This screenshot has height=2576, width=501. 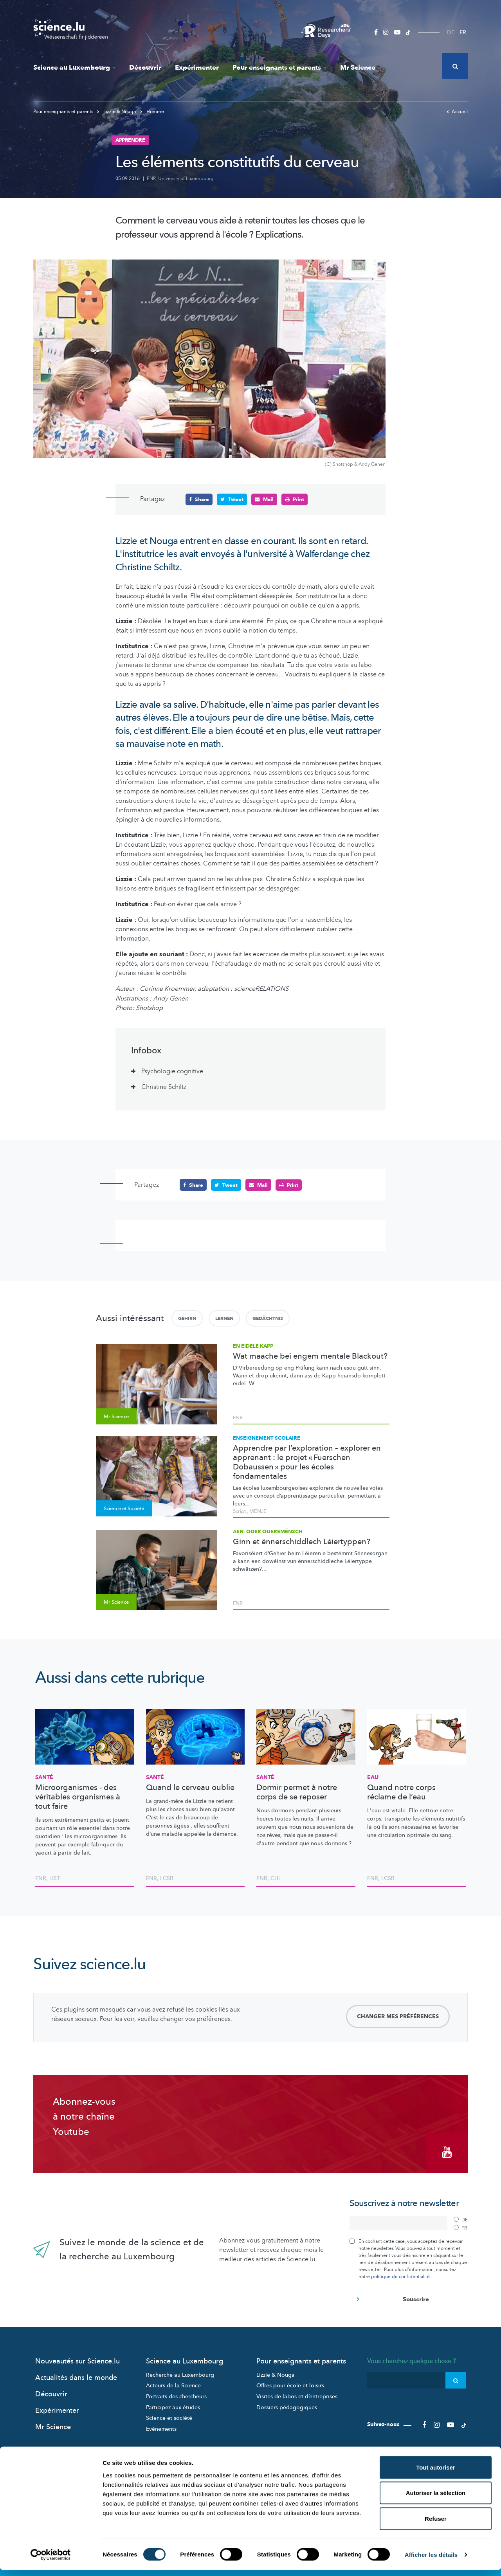 I want to click on LIST, so click(x=54, y=1878).